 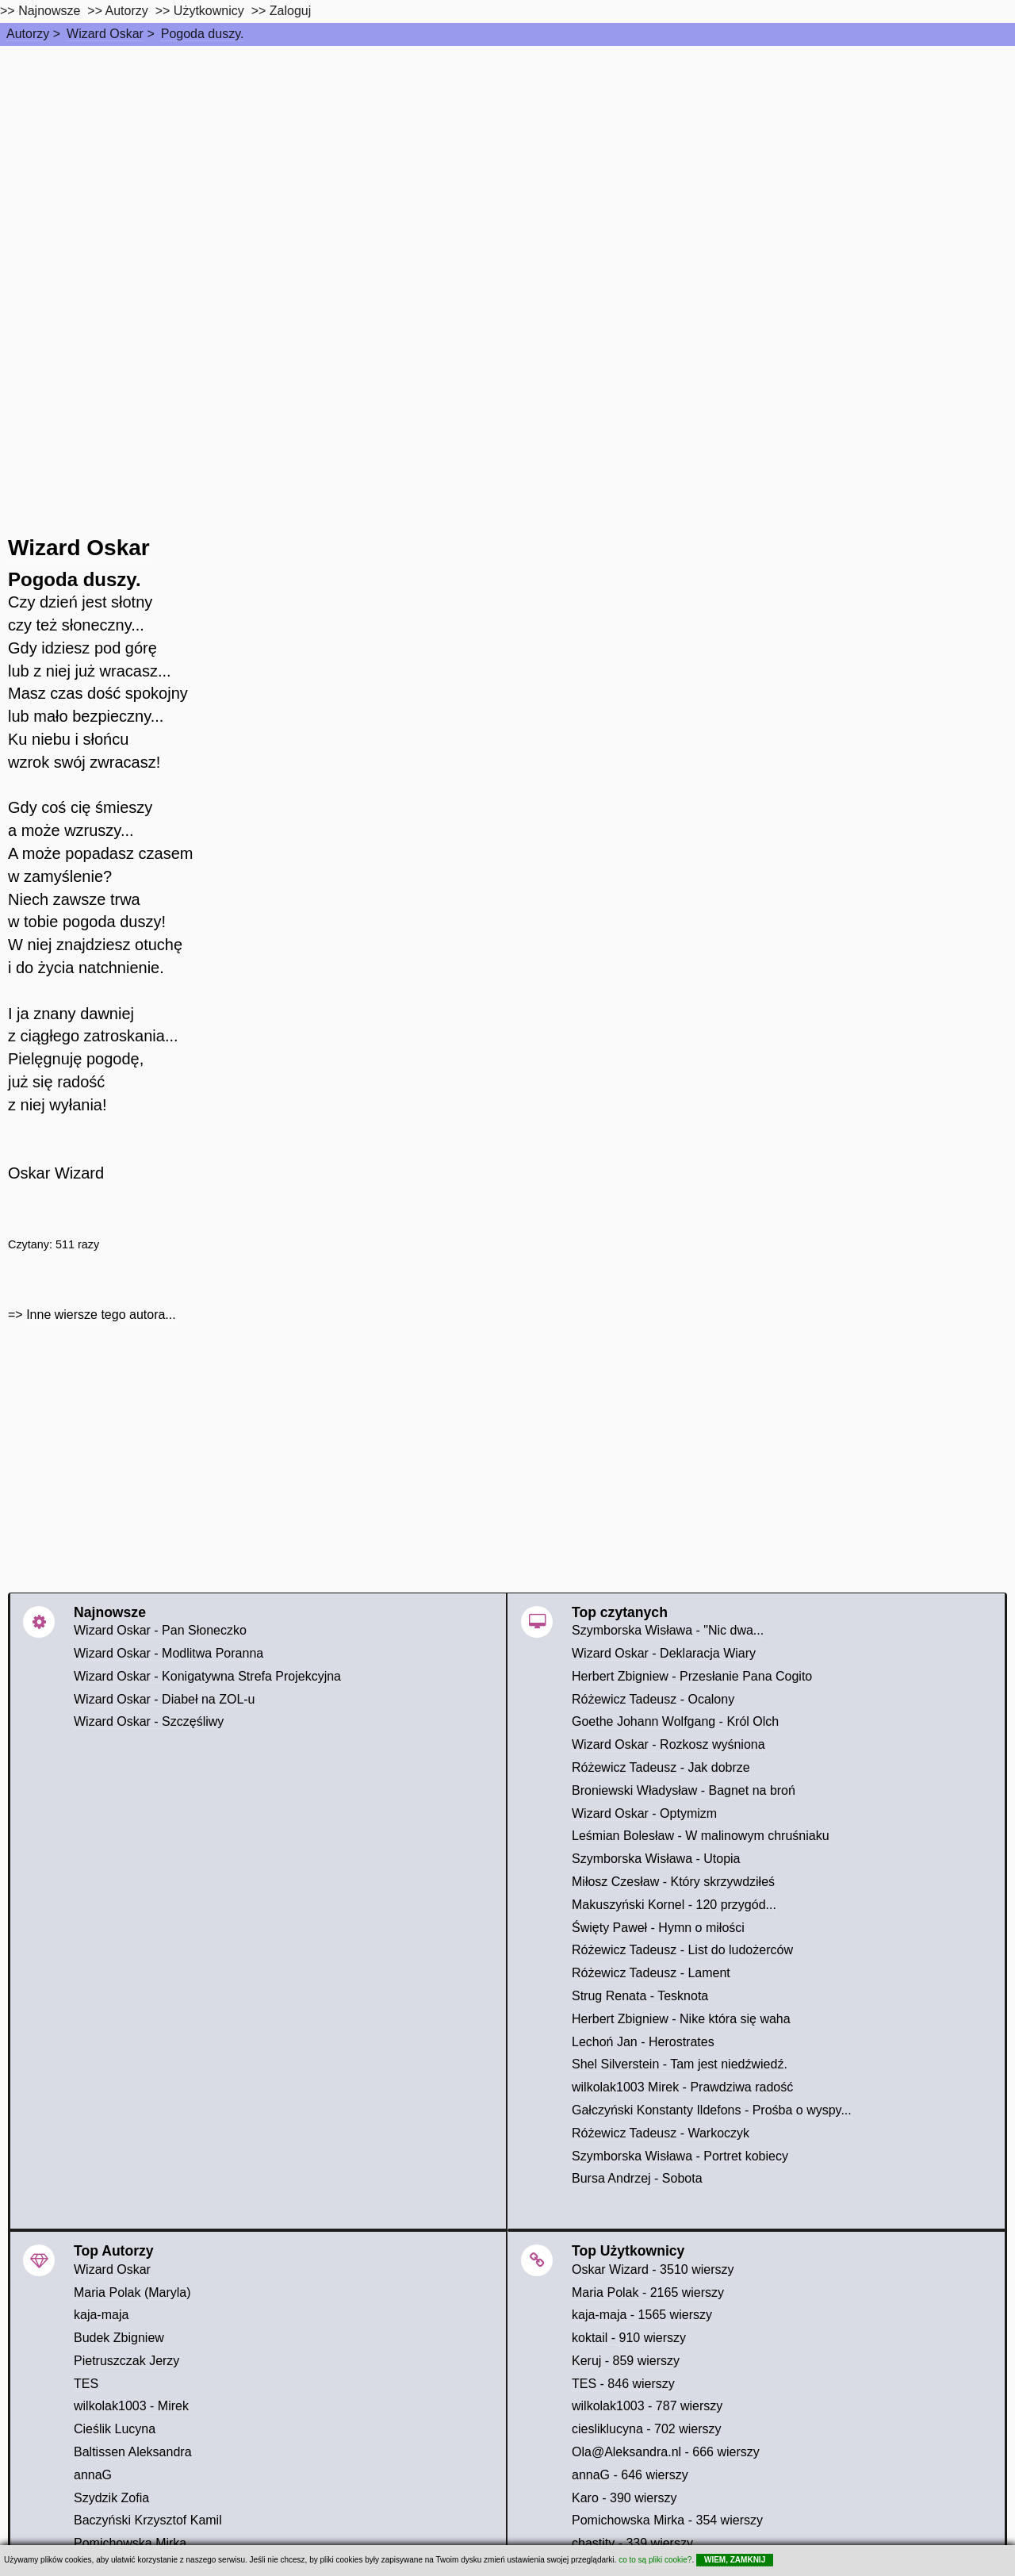 I want to click on Keruj - 859 wierszy, so click(x=626, y=2360).